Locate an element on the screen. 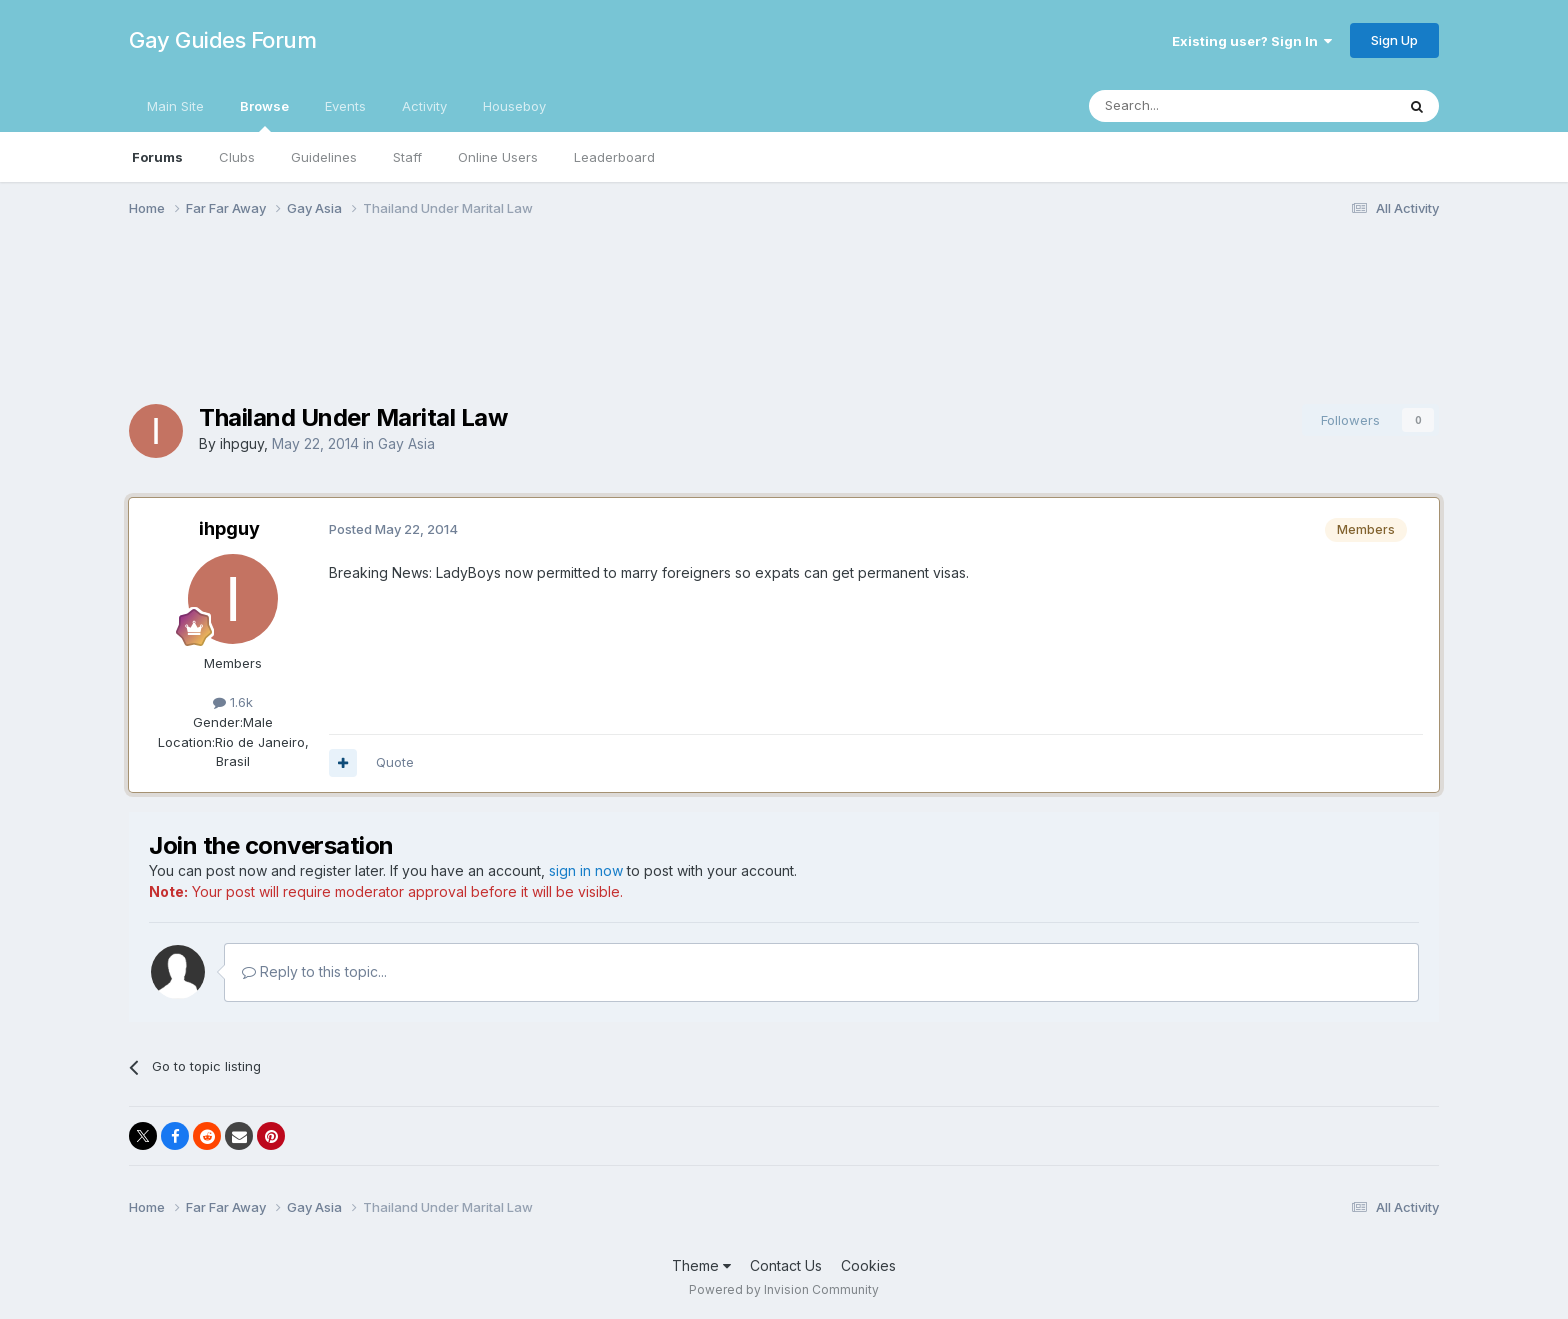 This screenshot has width=1568, height=1319. Main Site is located at coordinates (175, 106).